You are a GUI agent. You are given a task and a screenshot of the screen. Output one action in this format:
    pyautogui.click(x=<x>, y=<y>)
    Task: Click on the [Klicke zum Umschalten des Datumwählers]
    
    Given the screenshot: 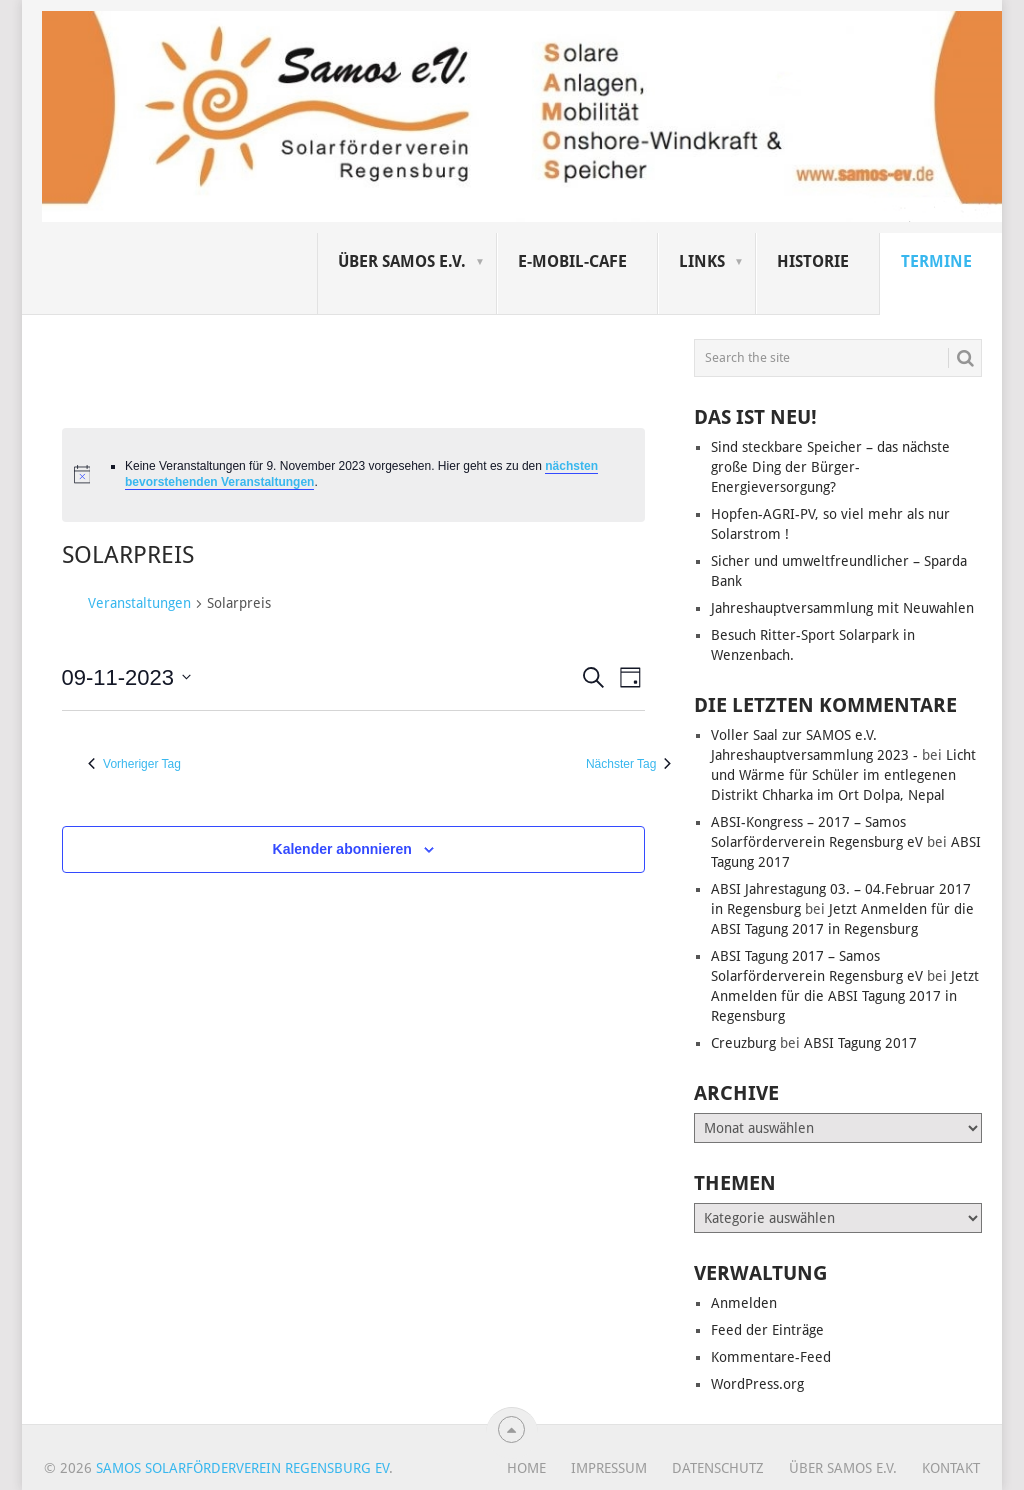 What is the action you would take?
    pyautogui.click(x=127, y=677)
    